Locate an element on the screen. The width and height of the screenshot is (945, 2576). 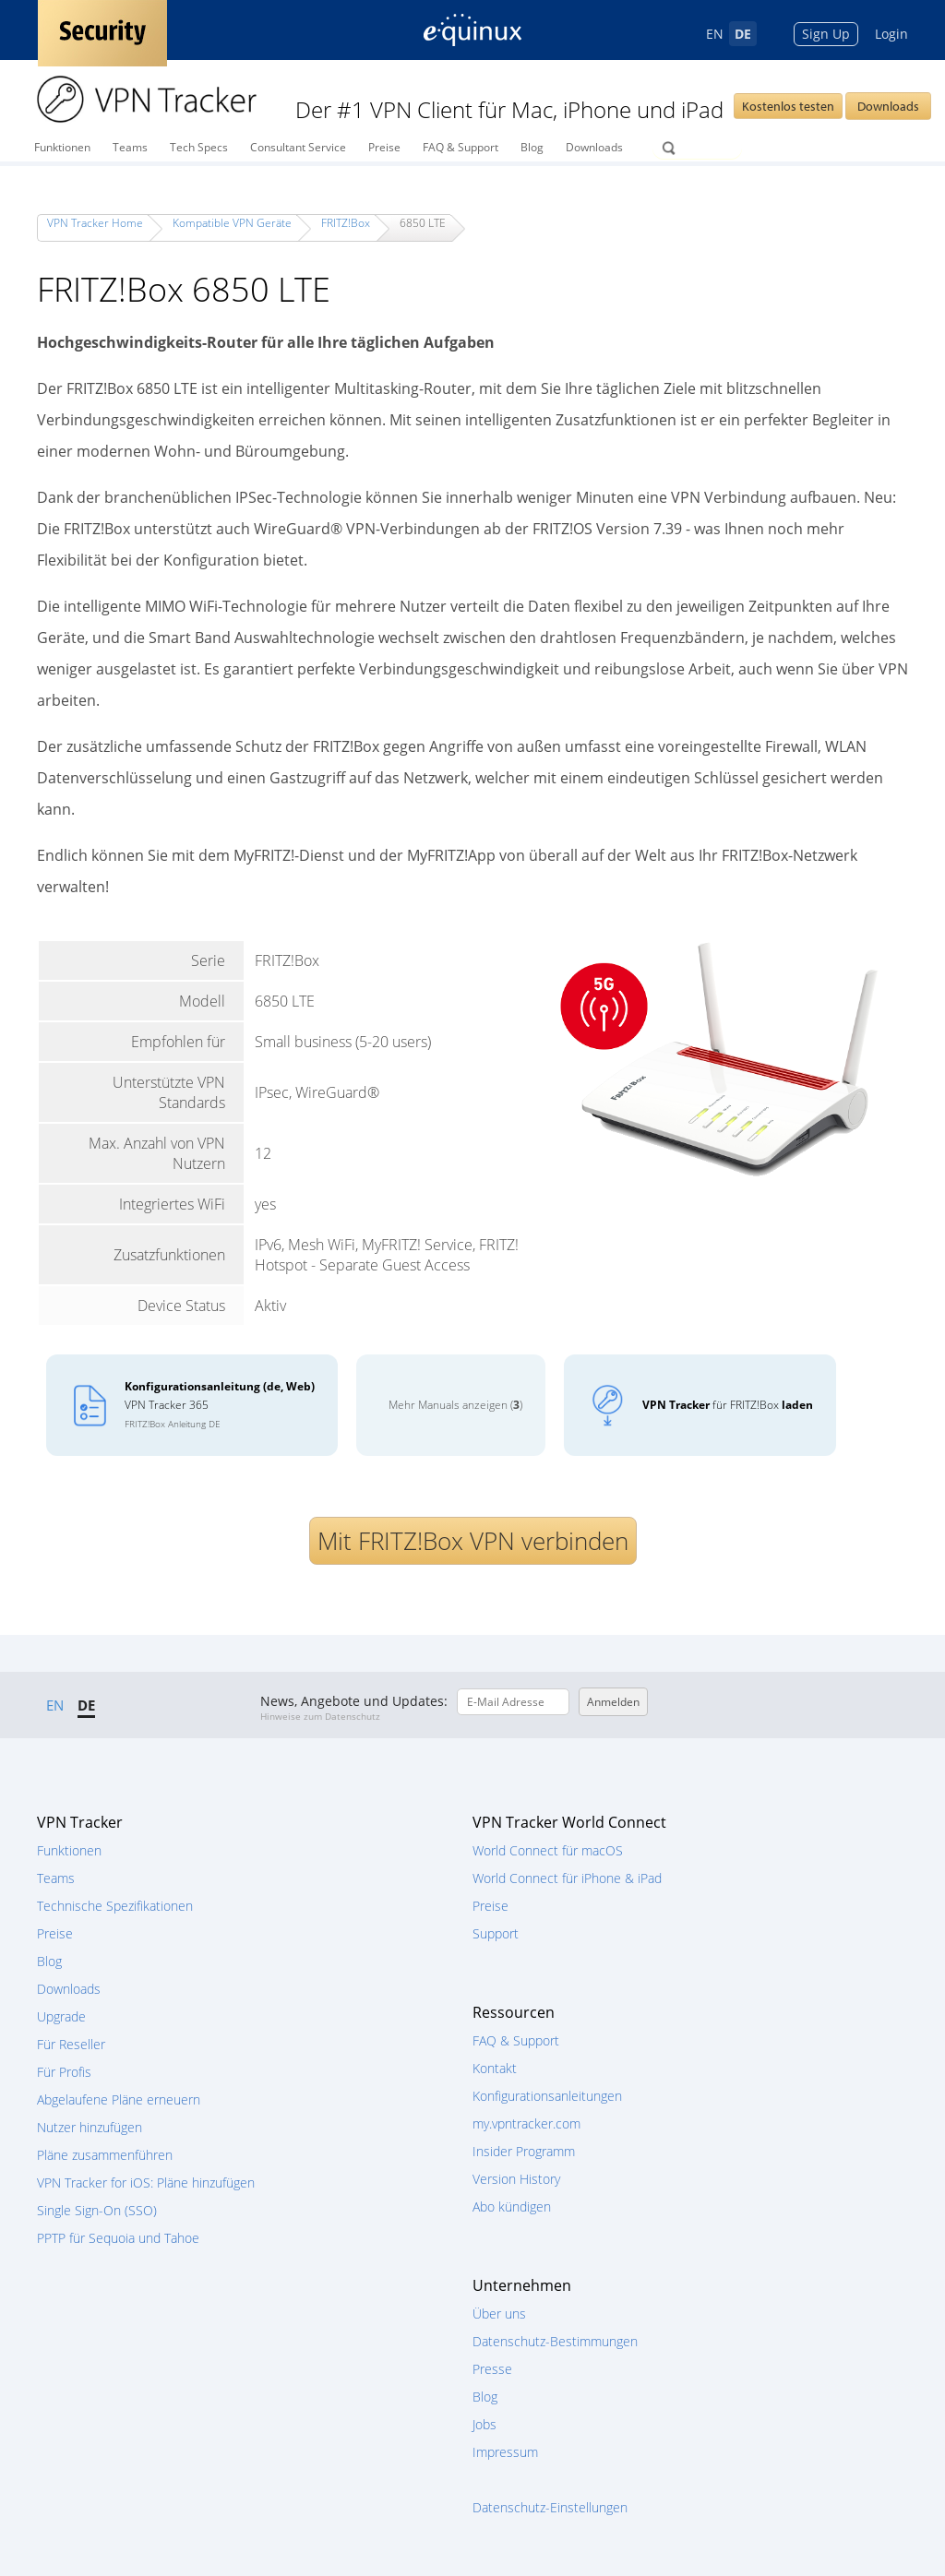
Für Profis is located at coordinates (64, 2072).